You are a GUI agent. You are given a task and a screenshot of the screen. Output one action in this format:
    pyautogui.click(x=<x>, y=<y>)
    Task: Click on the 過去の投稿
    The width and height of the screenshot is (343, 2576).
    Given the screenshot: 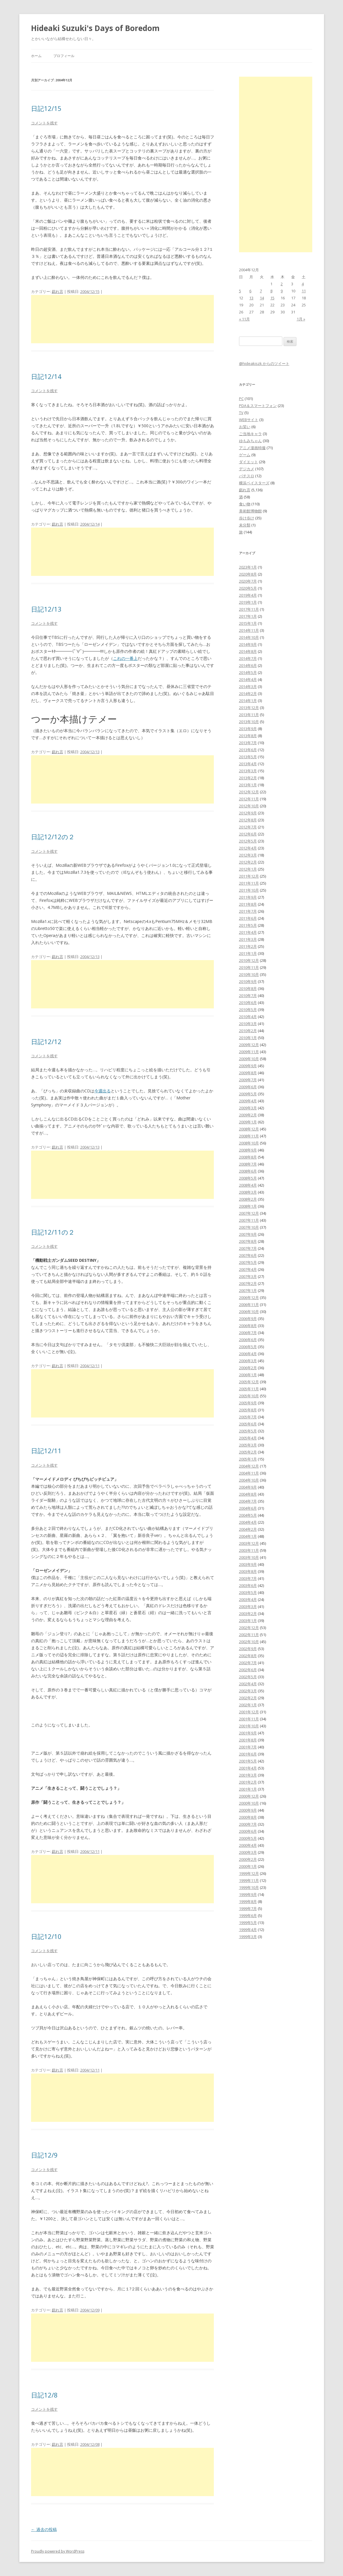 What is the action you would take?
    pyautogui.click(x=44, y=2529)
    